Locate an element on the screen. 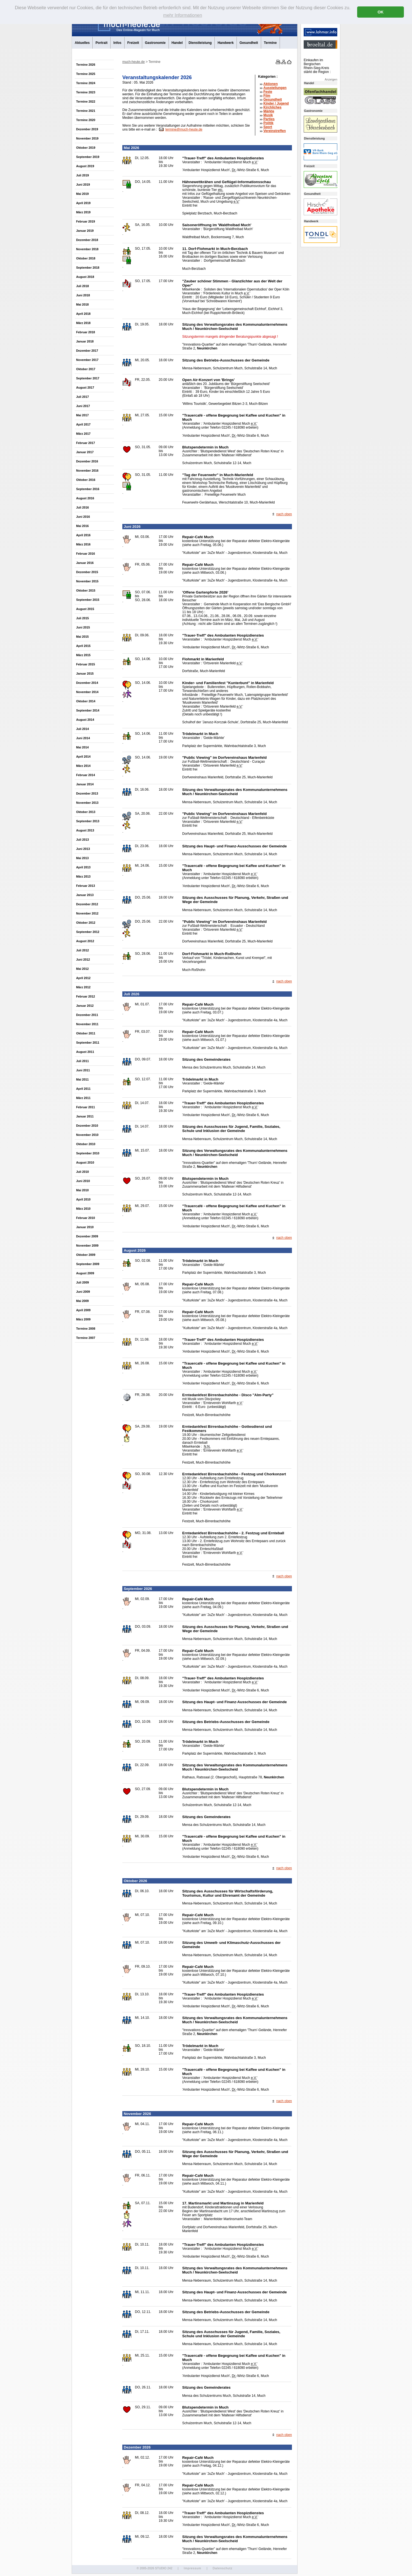  Januar 2010 is located at coordinates (84, 1227).